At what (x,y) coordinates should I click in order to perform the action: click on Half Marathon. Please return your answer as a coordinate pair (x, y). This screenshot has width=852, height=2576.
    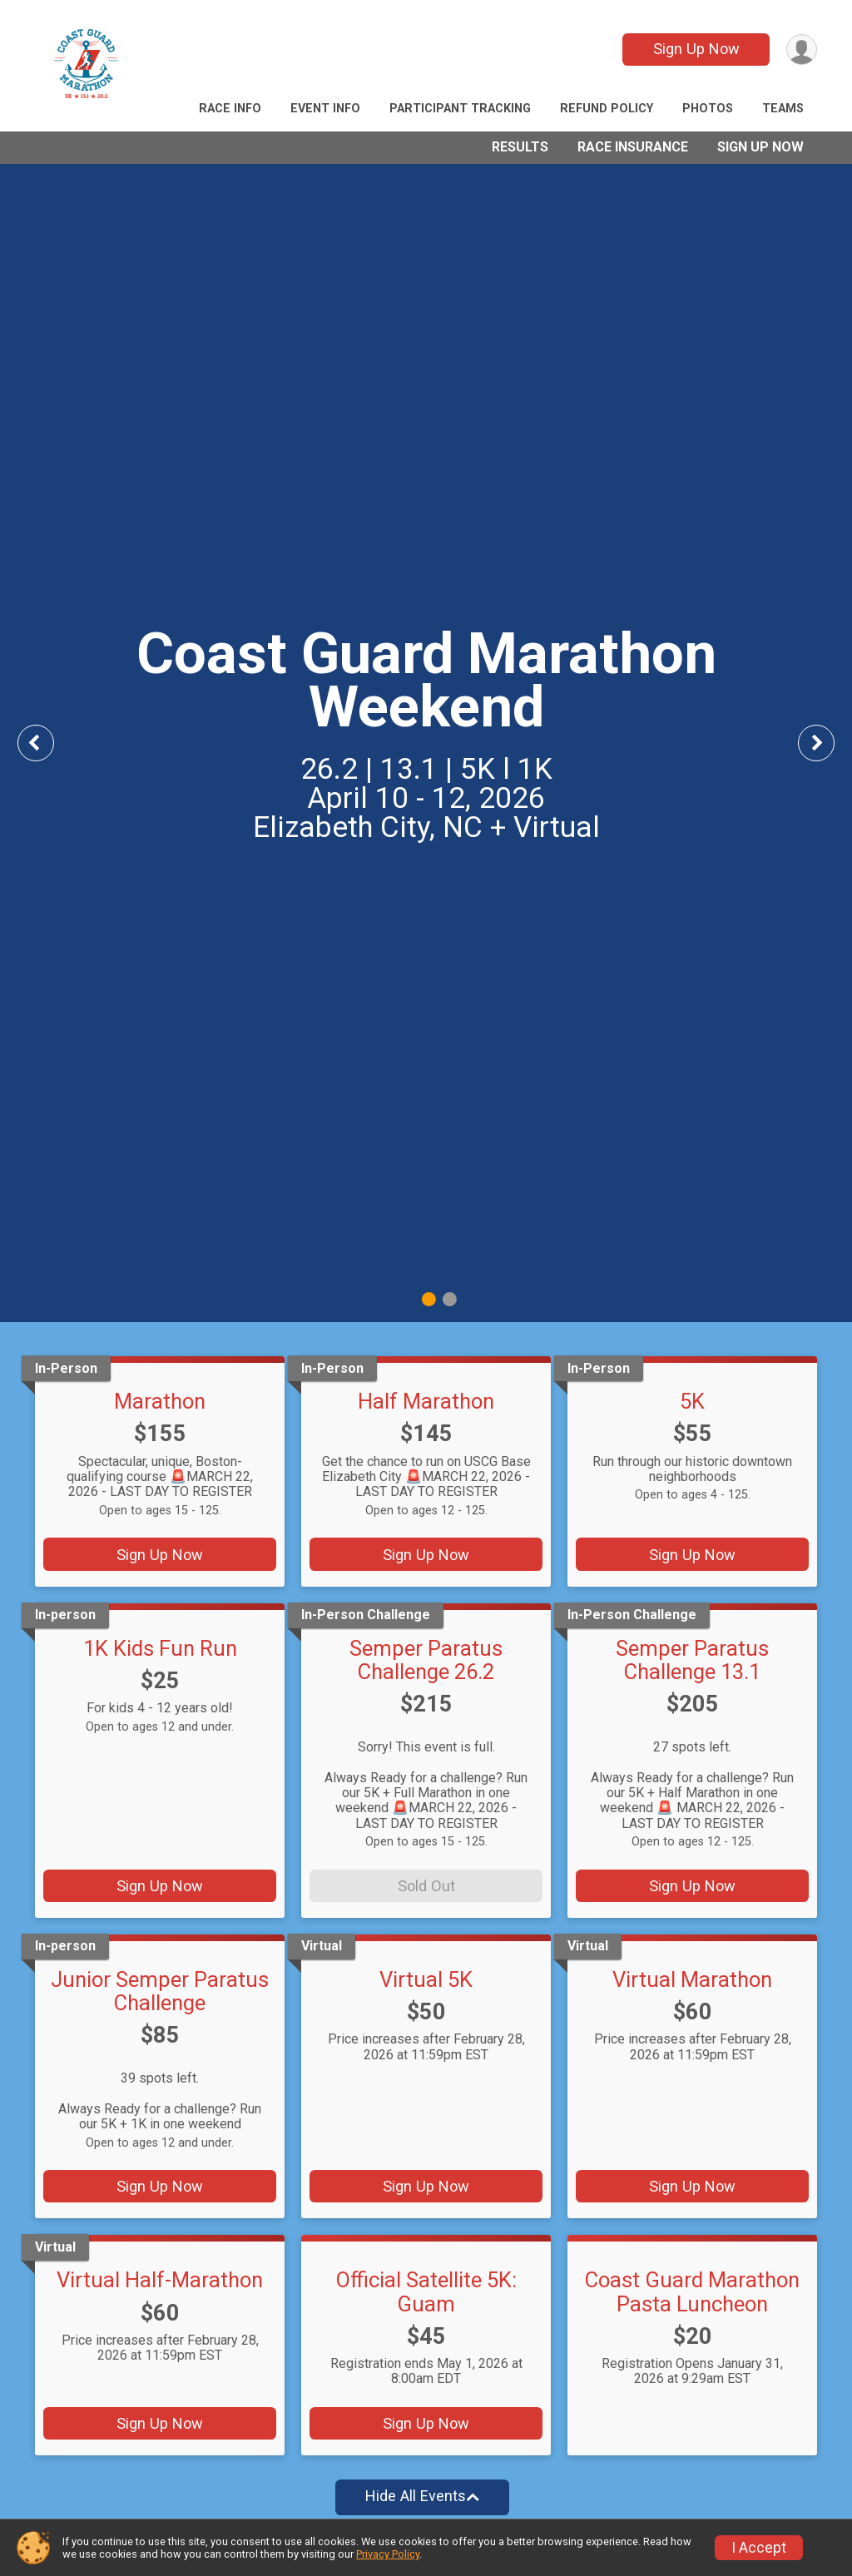
    Looking at the image, I should click on (426, 1401).